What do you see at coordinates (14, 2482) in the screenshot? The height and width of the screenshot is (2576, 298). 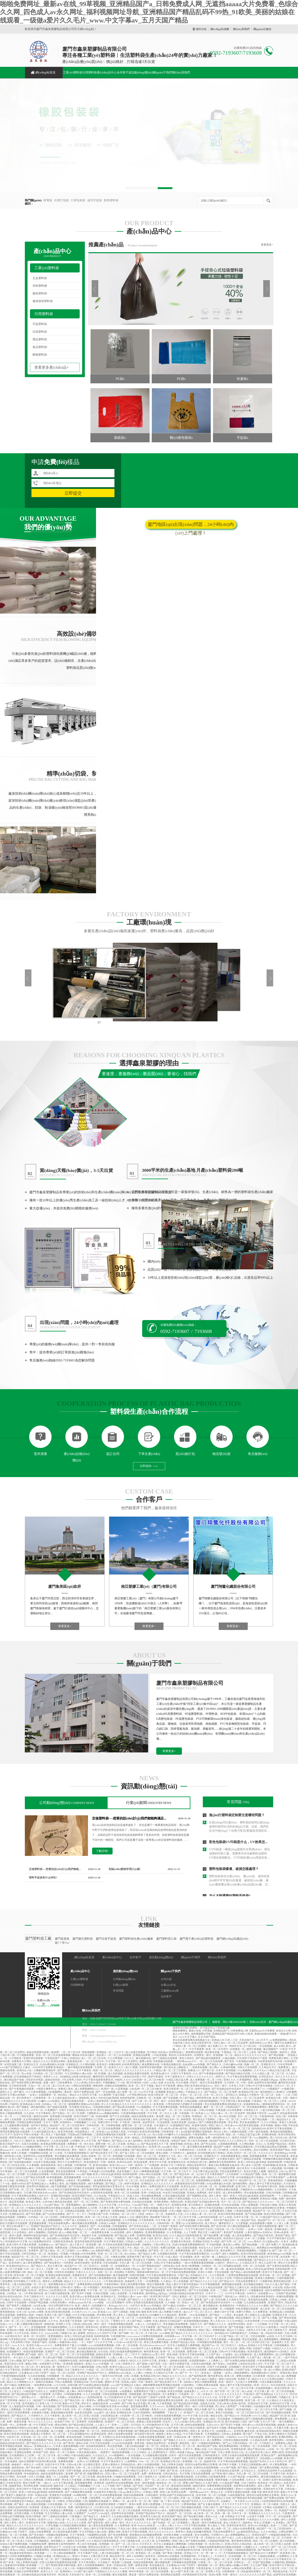 I see `日本欧美亚洲` at bounding box center [14, 2482].